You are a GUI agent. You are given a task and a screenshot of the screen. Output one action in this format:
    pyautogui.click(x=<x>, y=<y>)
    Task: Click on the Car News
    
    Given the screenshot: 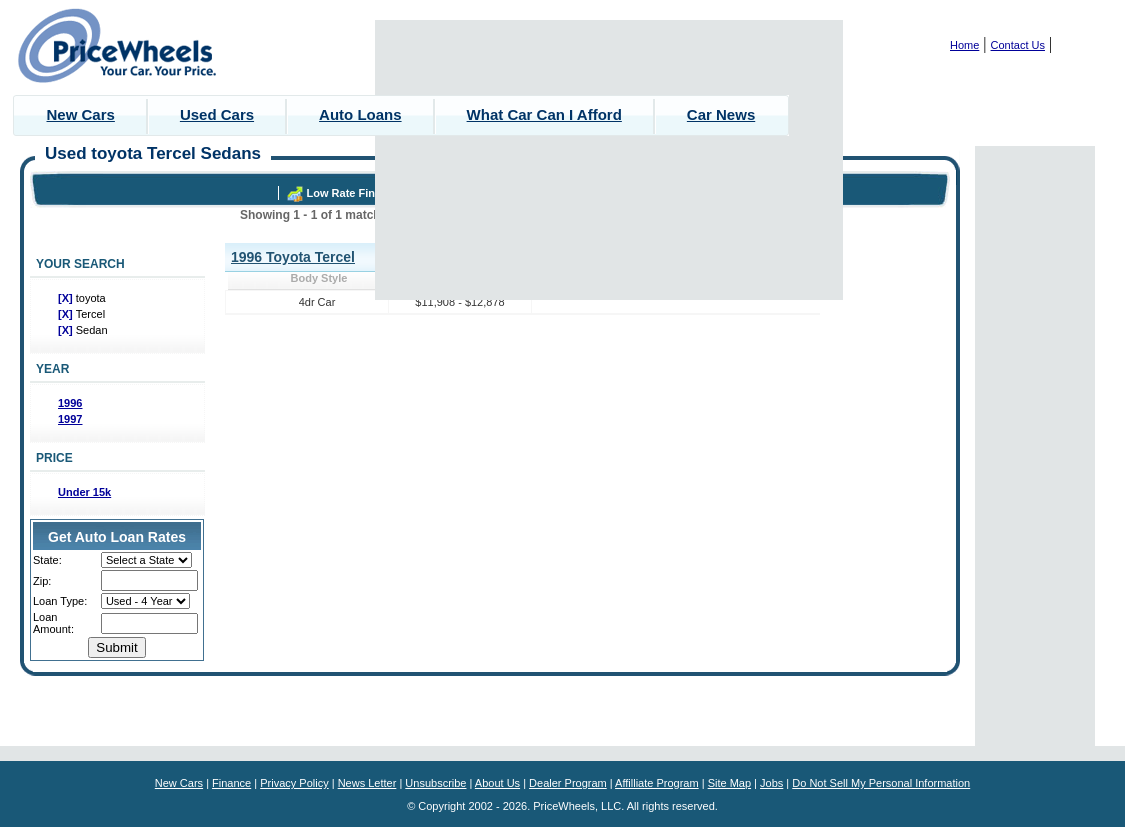 What is the action you would take?
    pyautogui.click(x=721, y=114)
    